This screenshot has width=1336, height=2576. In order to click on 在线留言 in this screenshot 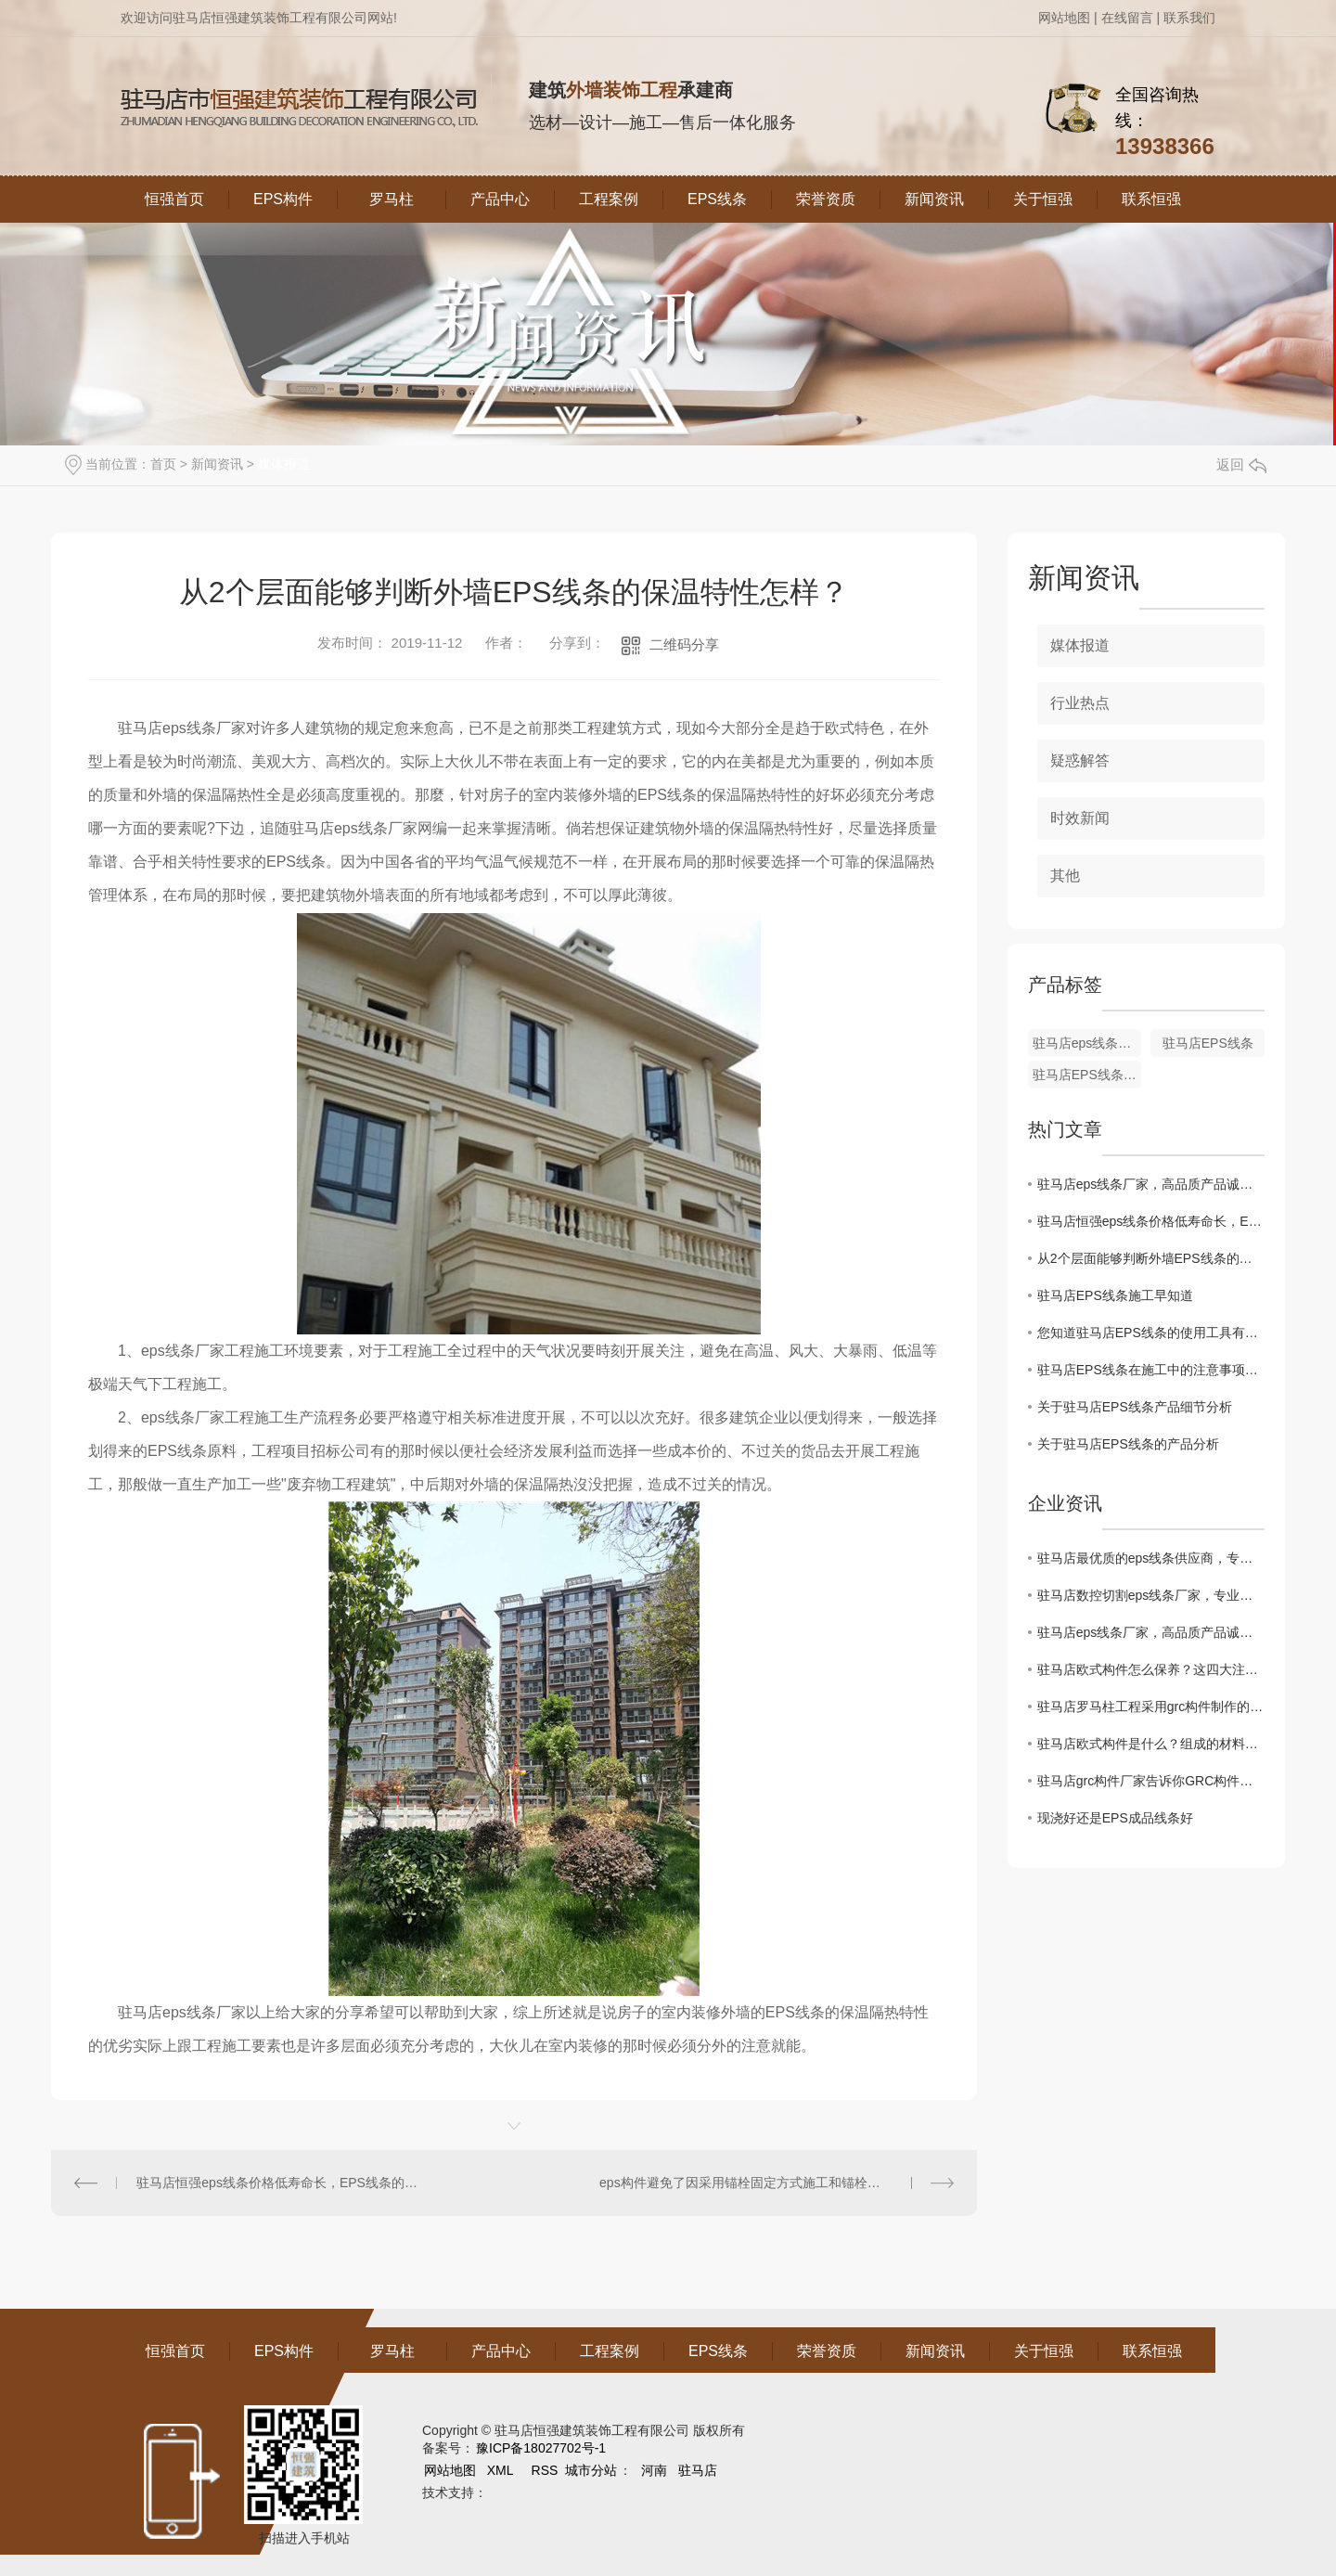, I will do `click(1127, 17)`.